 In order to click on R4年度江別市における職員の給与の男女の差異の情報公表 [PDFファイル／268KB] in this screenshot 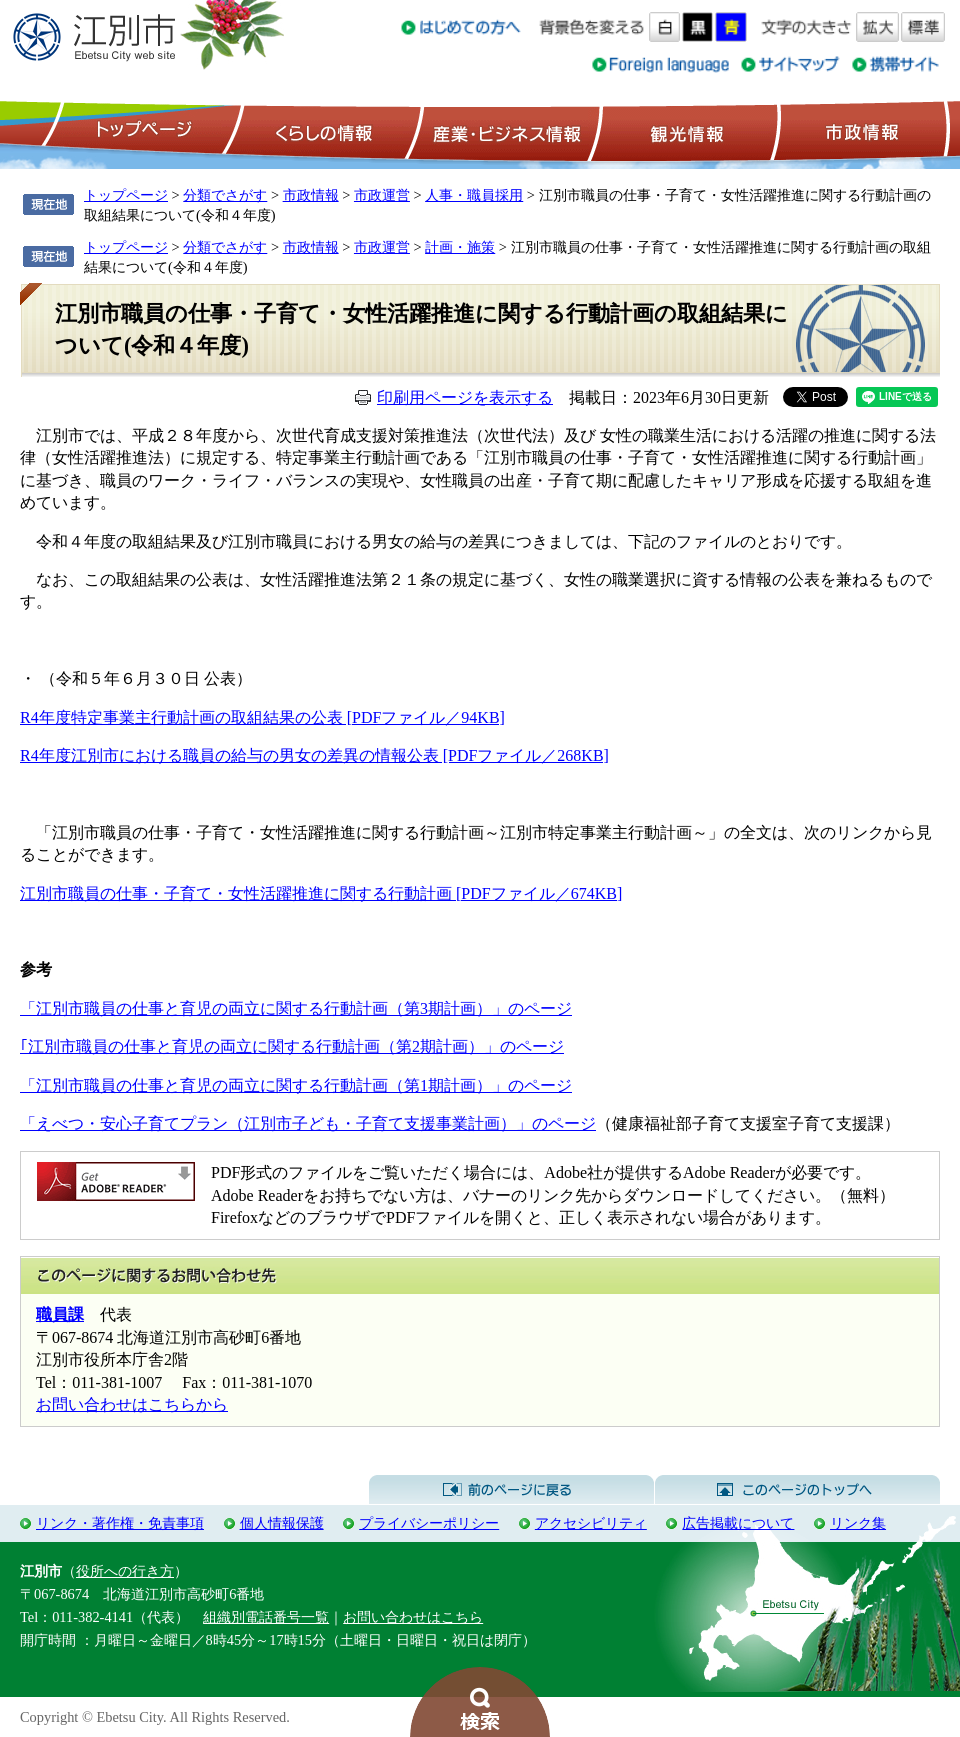, I will do `click(314, 755)`.